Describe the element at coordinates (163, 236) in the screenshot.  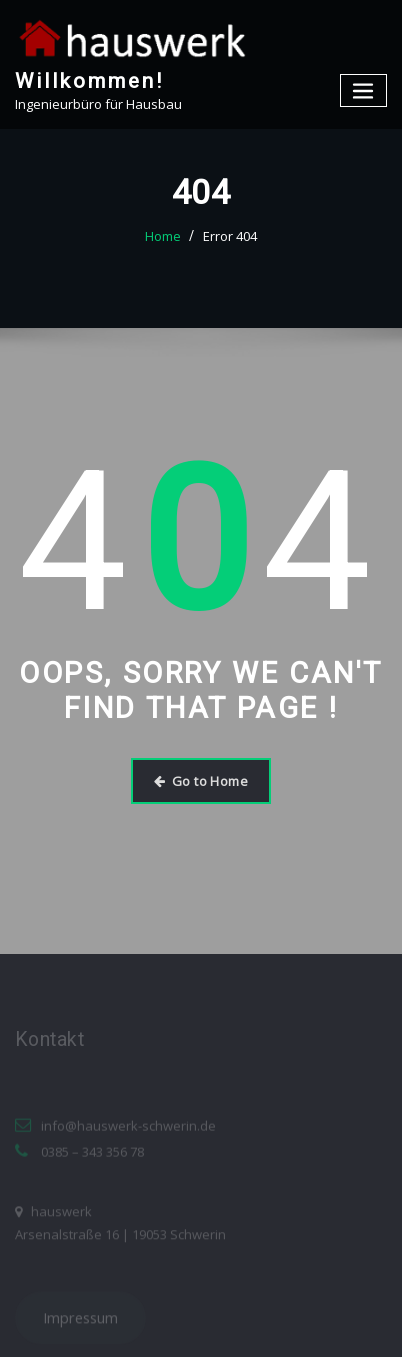
I see `Home` at that location.